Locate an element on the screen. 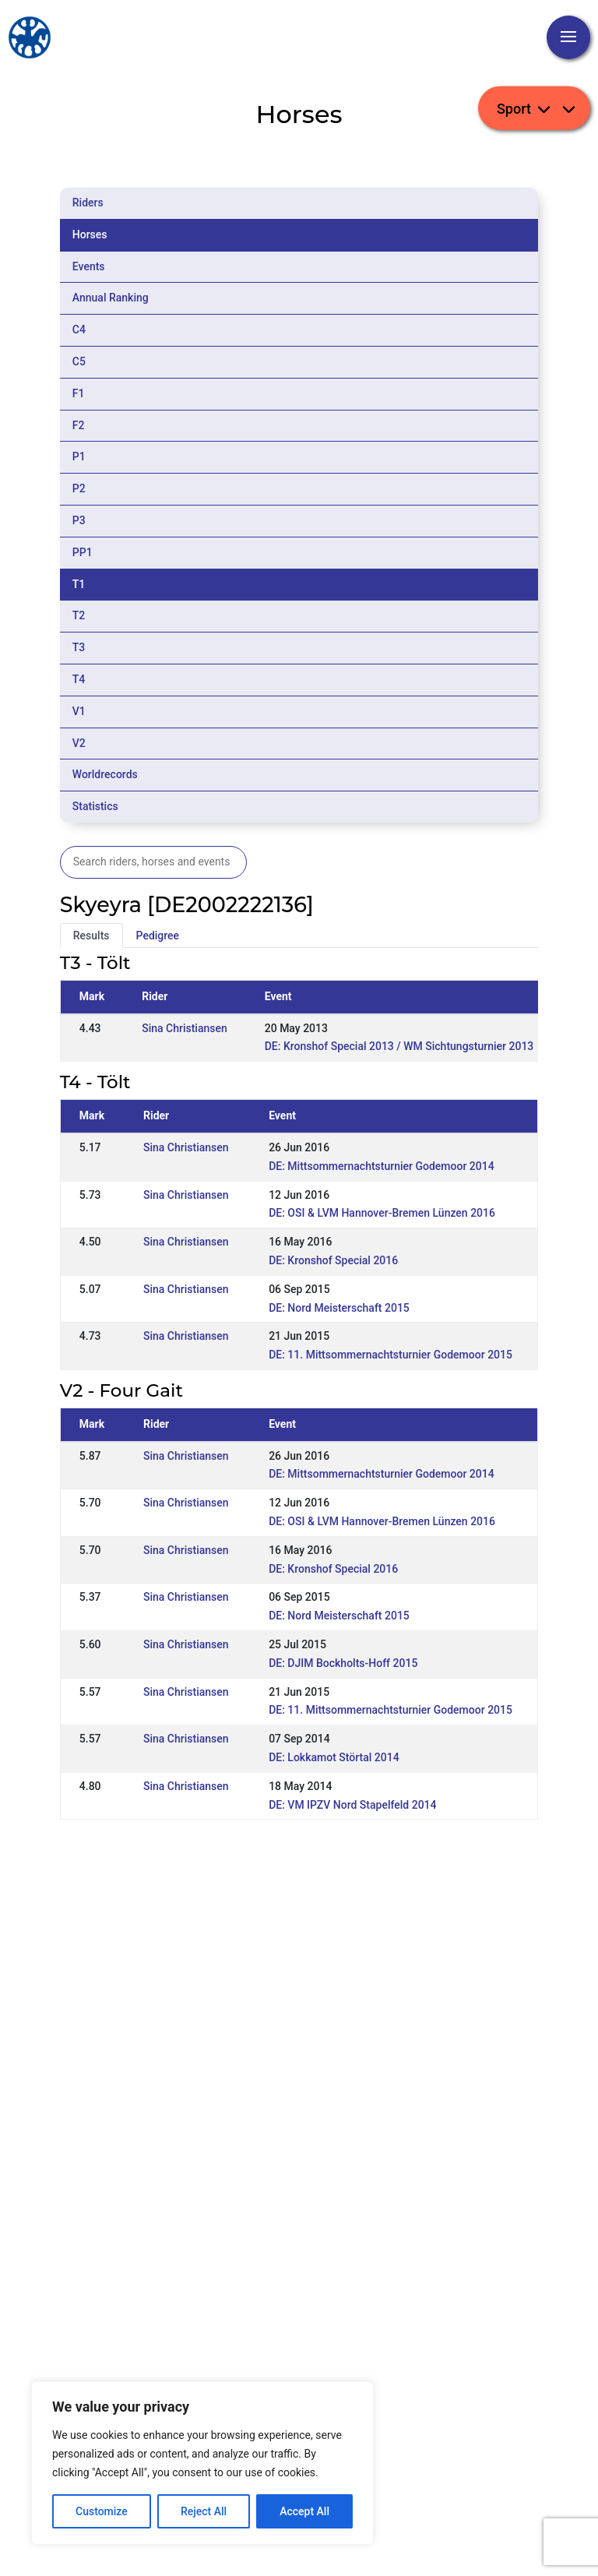 Image resolution: width=598 pixels, height=2576 pixels. Reject All is located at coordinates (204, 2511).